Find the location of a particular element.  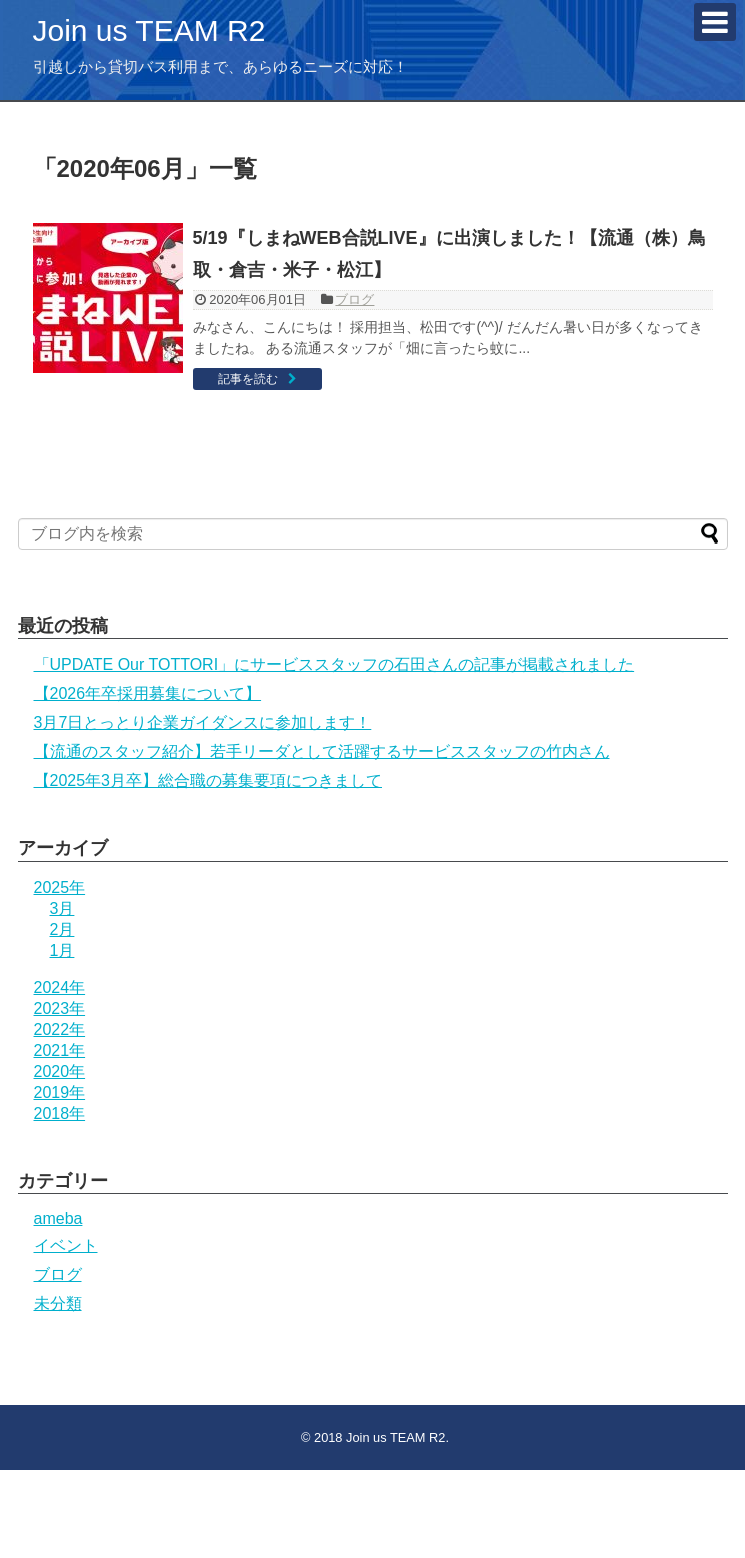

Join us TEAM R2 is located at coordinates (149, 30).